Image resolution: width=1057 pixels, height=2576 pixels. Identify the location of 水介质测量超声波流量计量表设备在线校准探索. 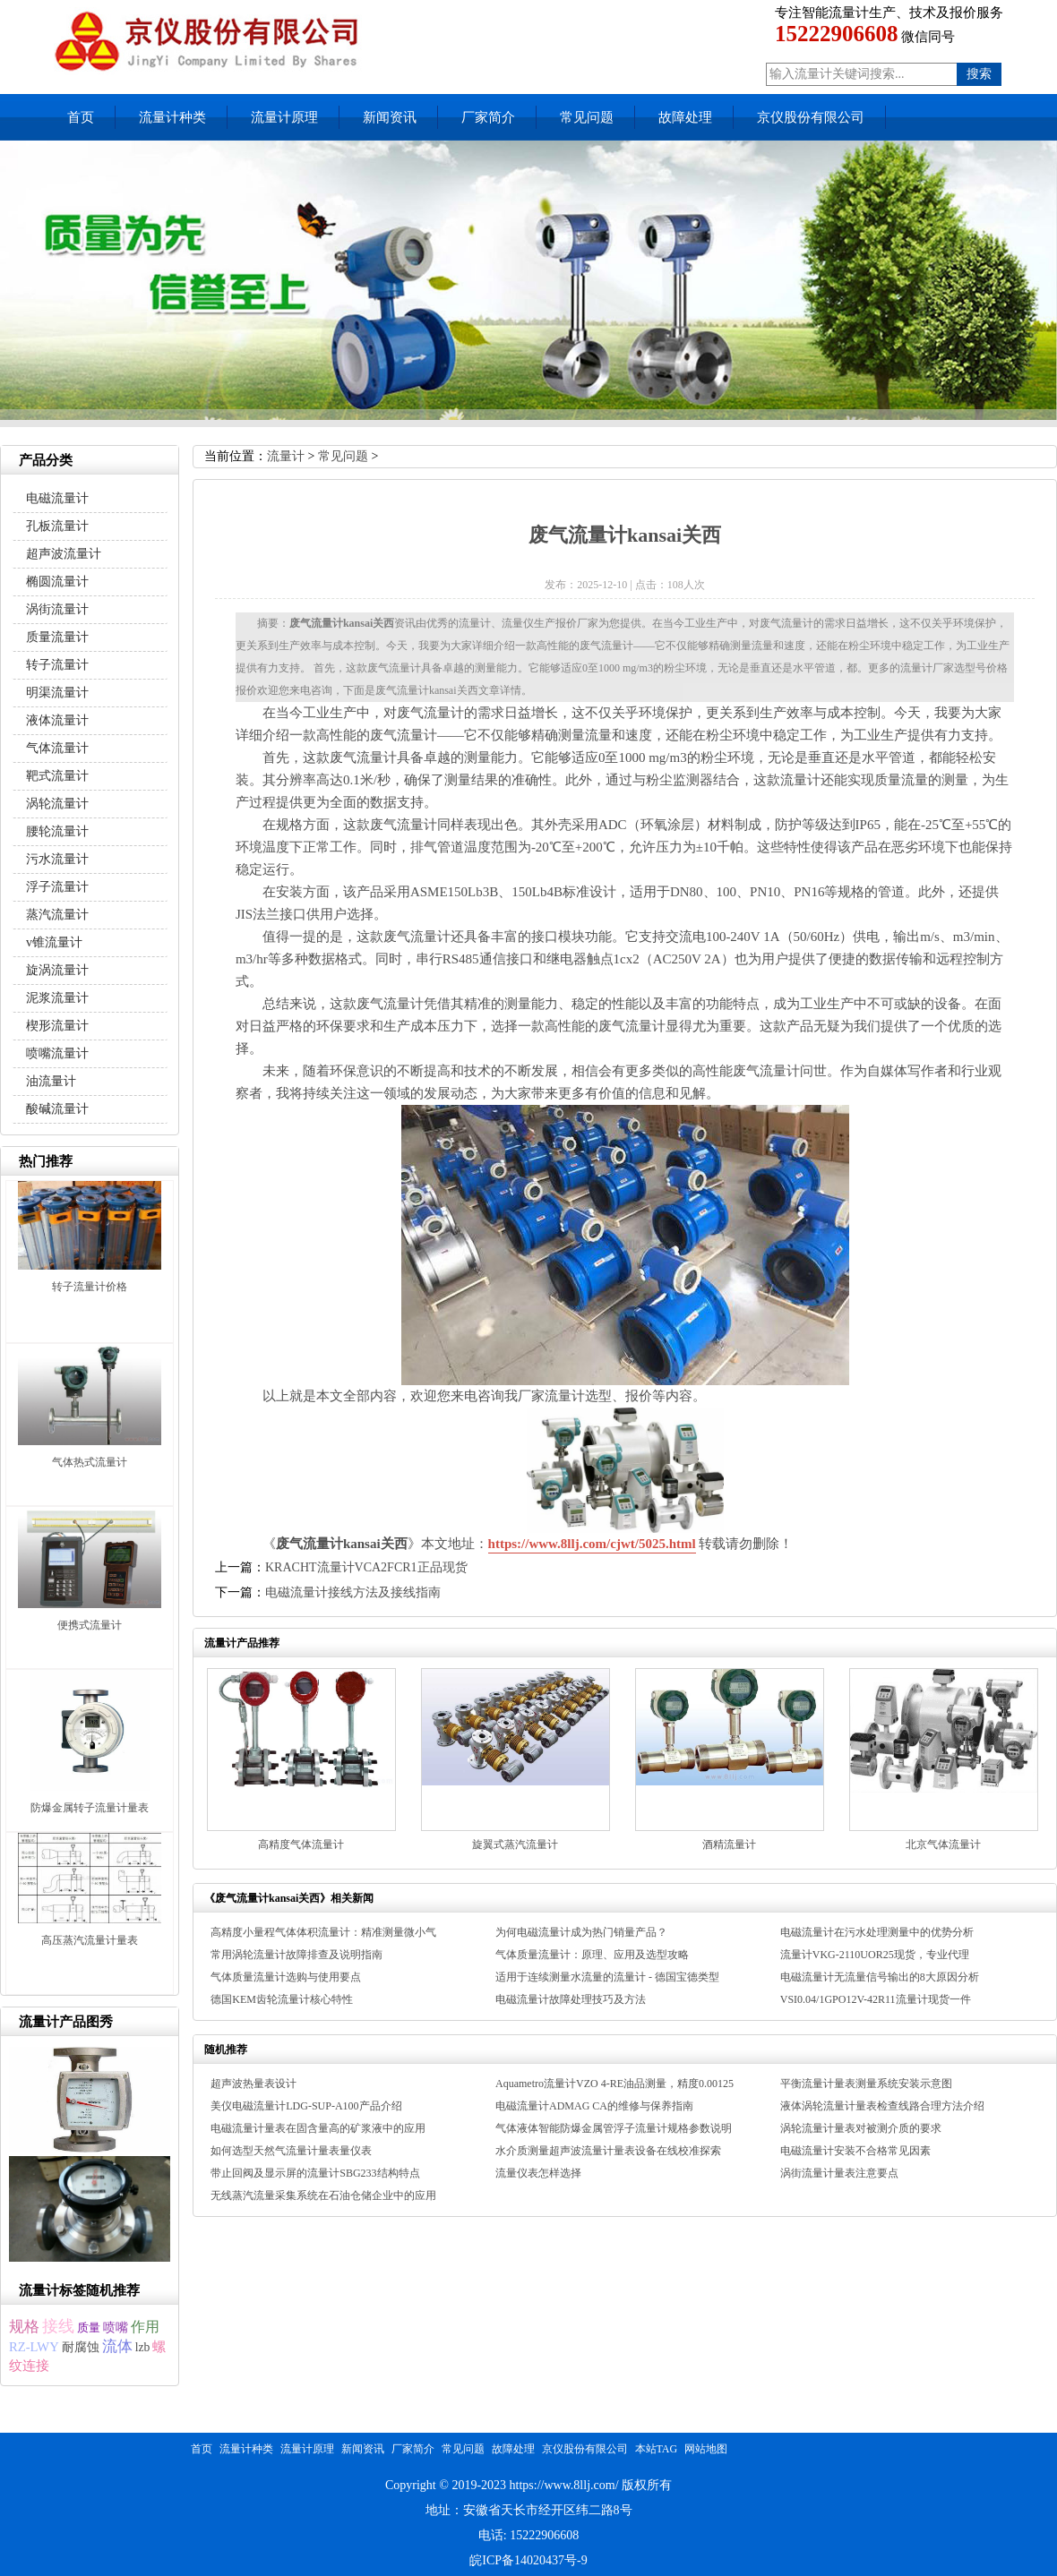
(608, 2150).